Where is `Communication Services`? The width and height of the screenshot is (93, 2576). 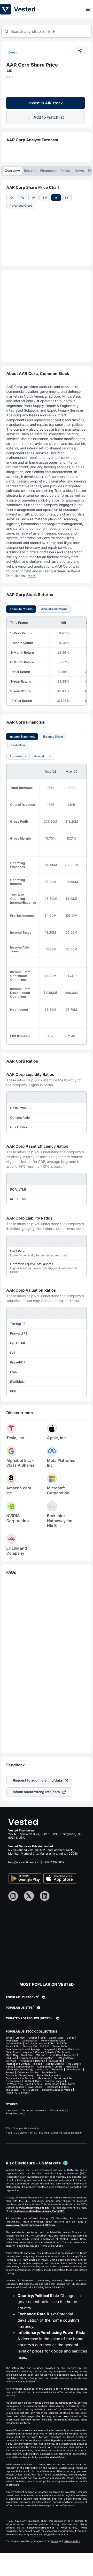 Communication Services is located at coordinates (20, 2078).